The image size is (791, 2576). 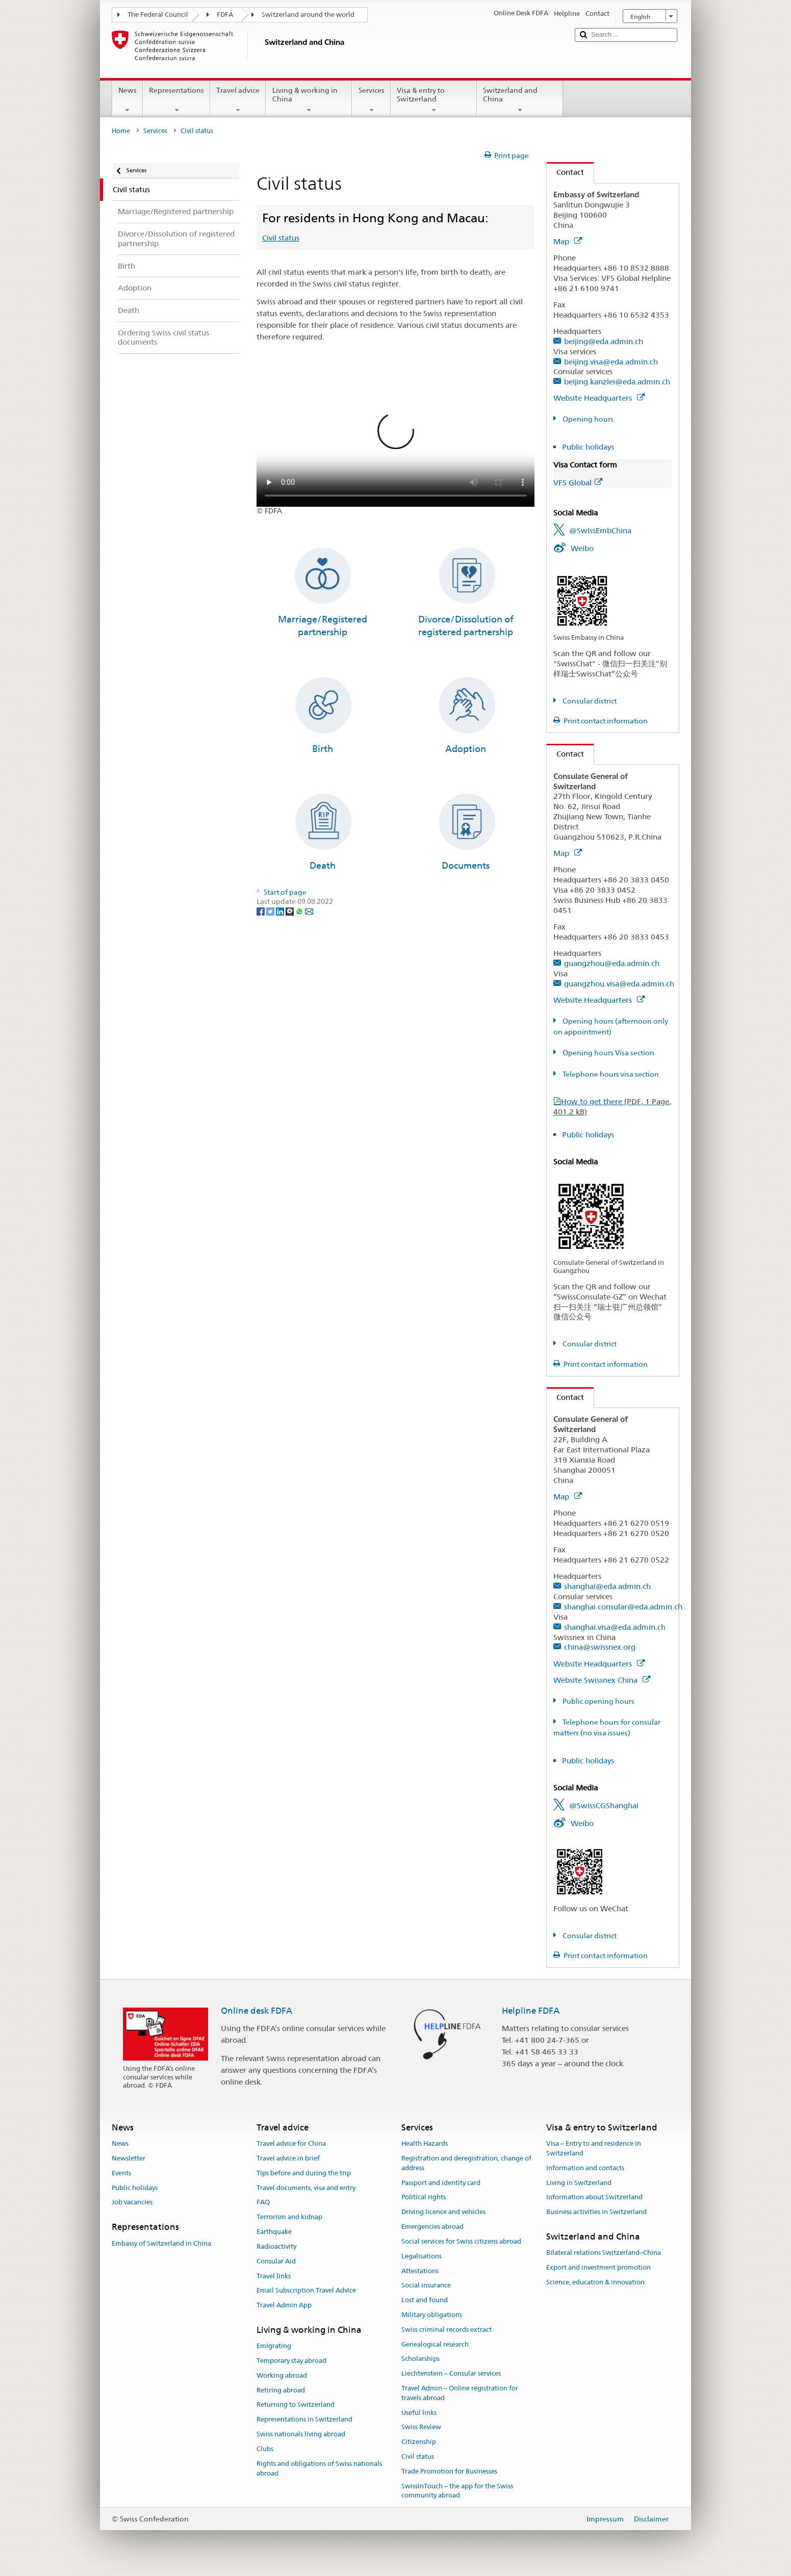 I want to click on Embassy of Switzerland in China, so click(x=161, y=2243).